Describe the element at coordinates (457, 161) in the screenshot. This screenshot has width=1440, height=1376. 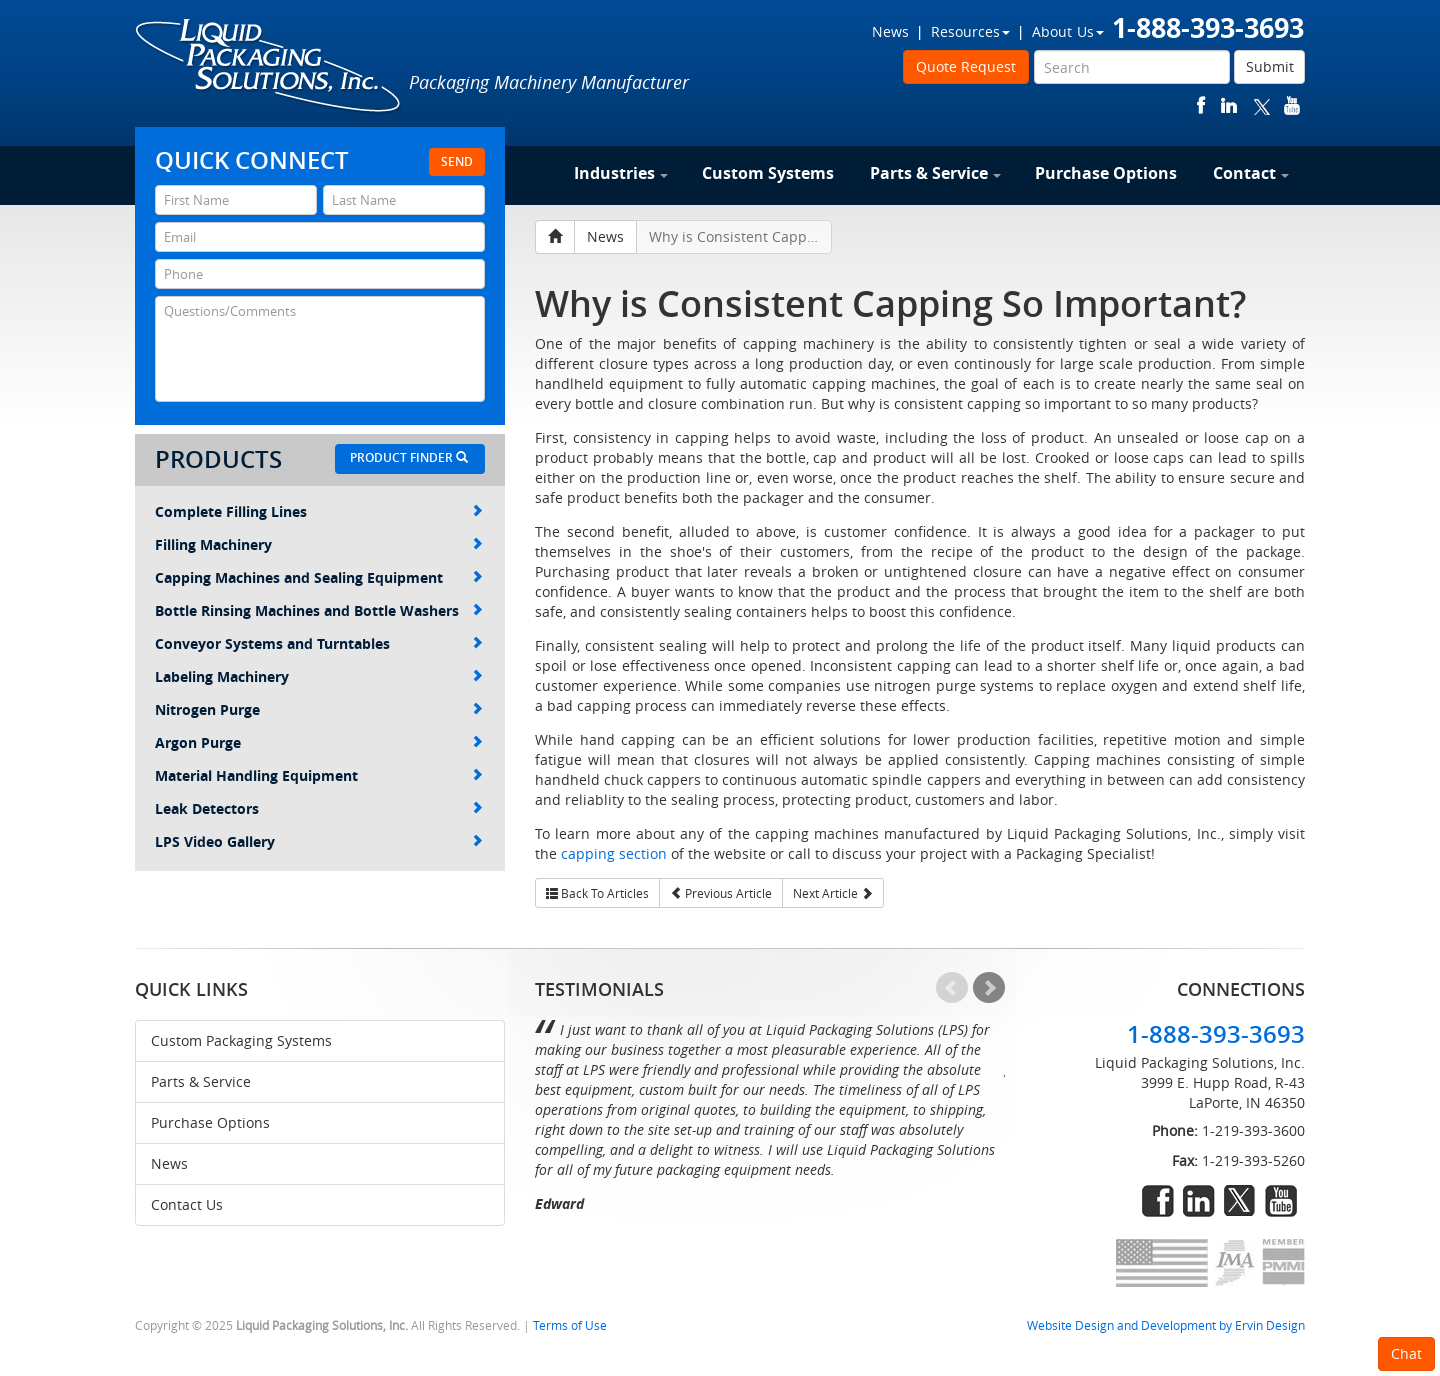
I see `Send` at that location.